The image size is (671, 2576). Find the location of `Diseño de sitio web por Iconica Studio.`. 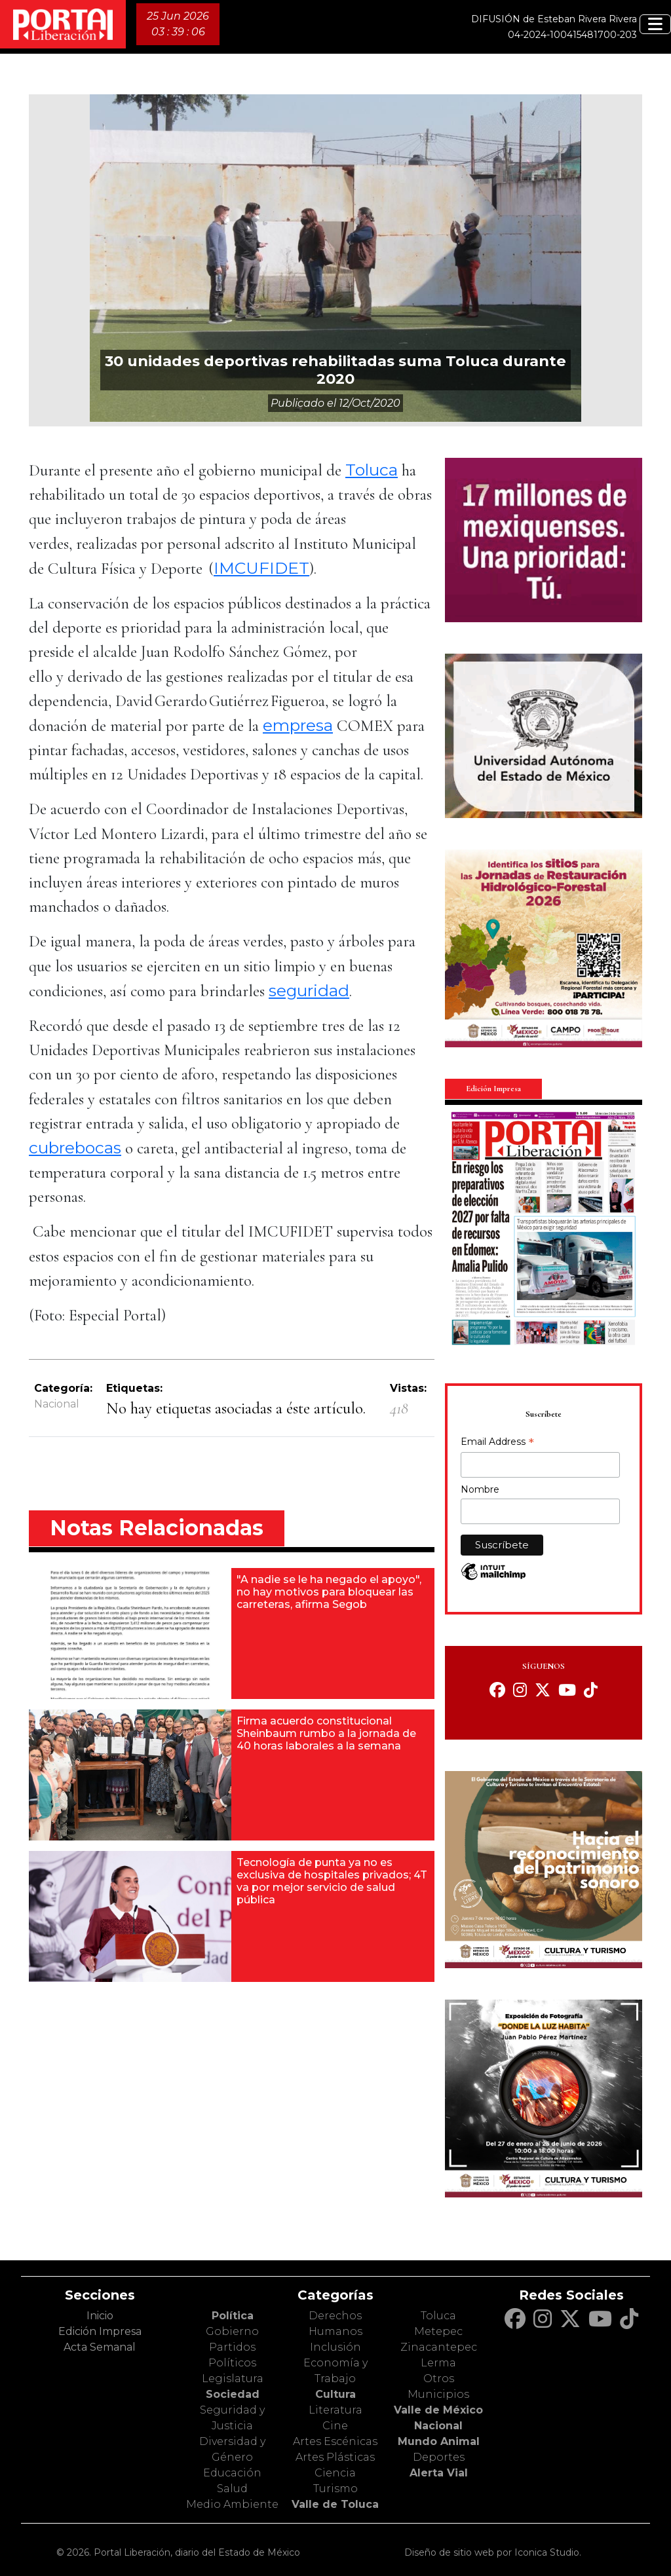

Diseño de sitio web por Iconica Studio. is located at coordinates (492, 2552).